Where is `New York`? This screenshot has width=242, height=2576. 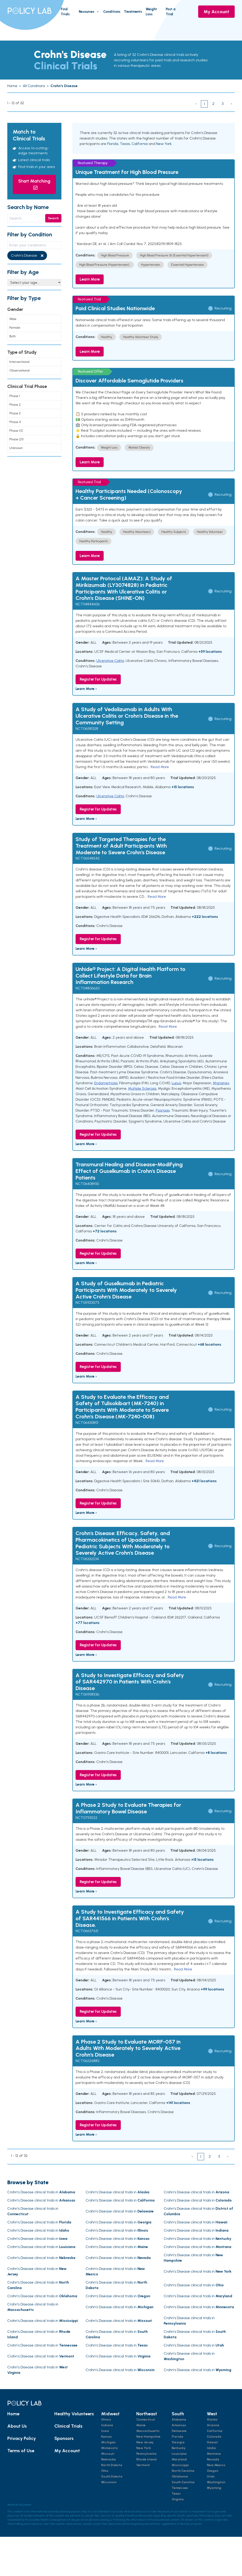 New York is located at coordinates (164, 144).